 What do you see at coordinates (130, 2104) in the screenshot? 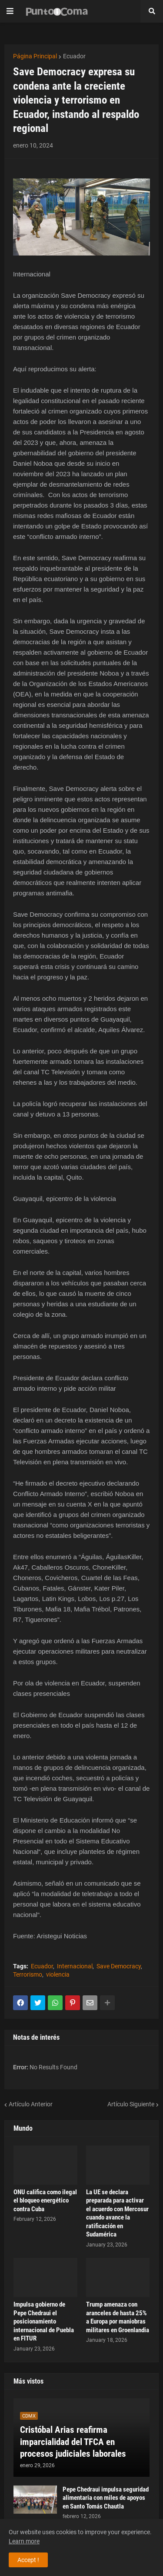
I see `Artículo Siguiente` at bounding box center [130, 2104].